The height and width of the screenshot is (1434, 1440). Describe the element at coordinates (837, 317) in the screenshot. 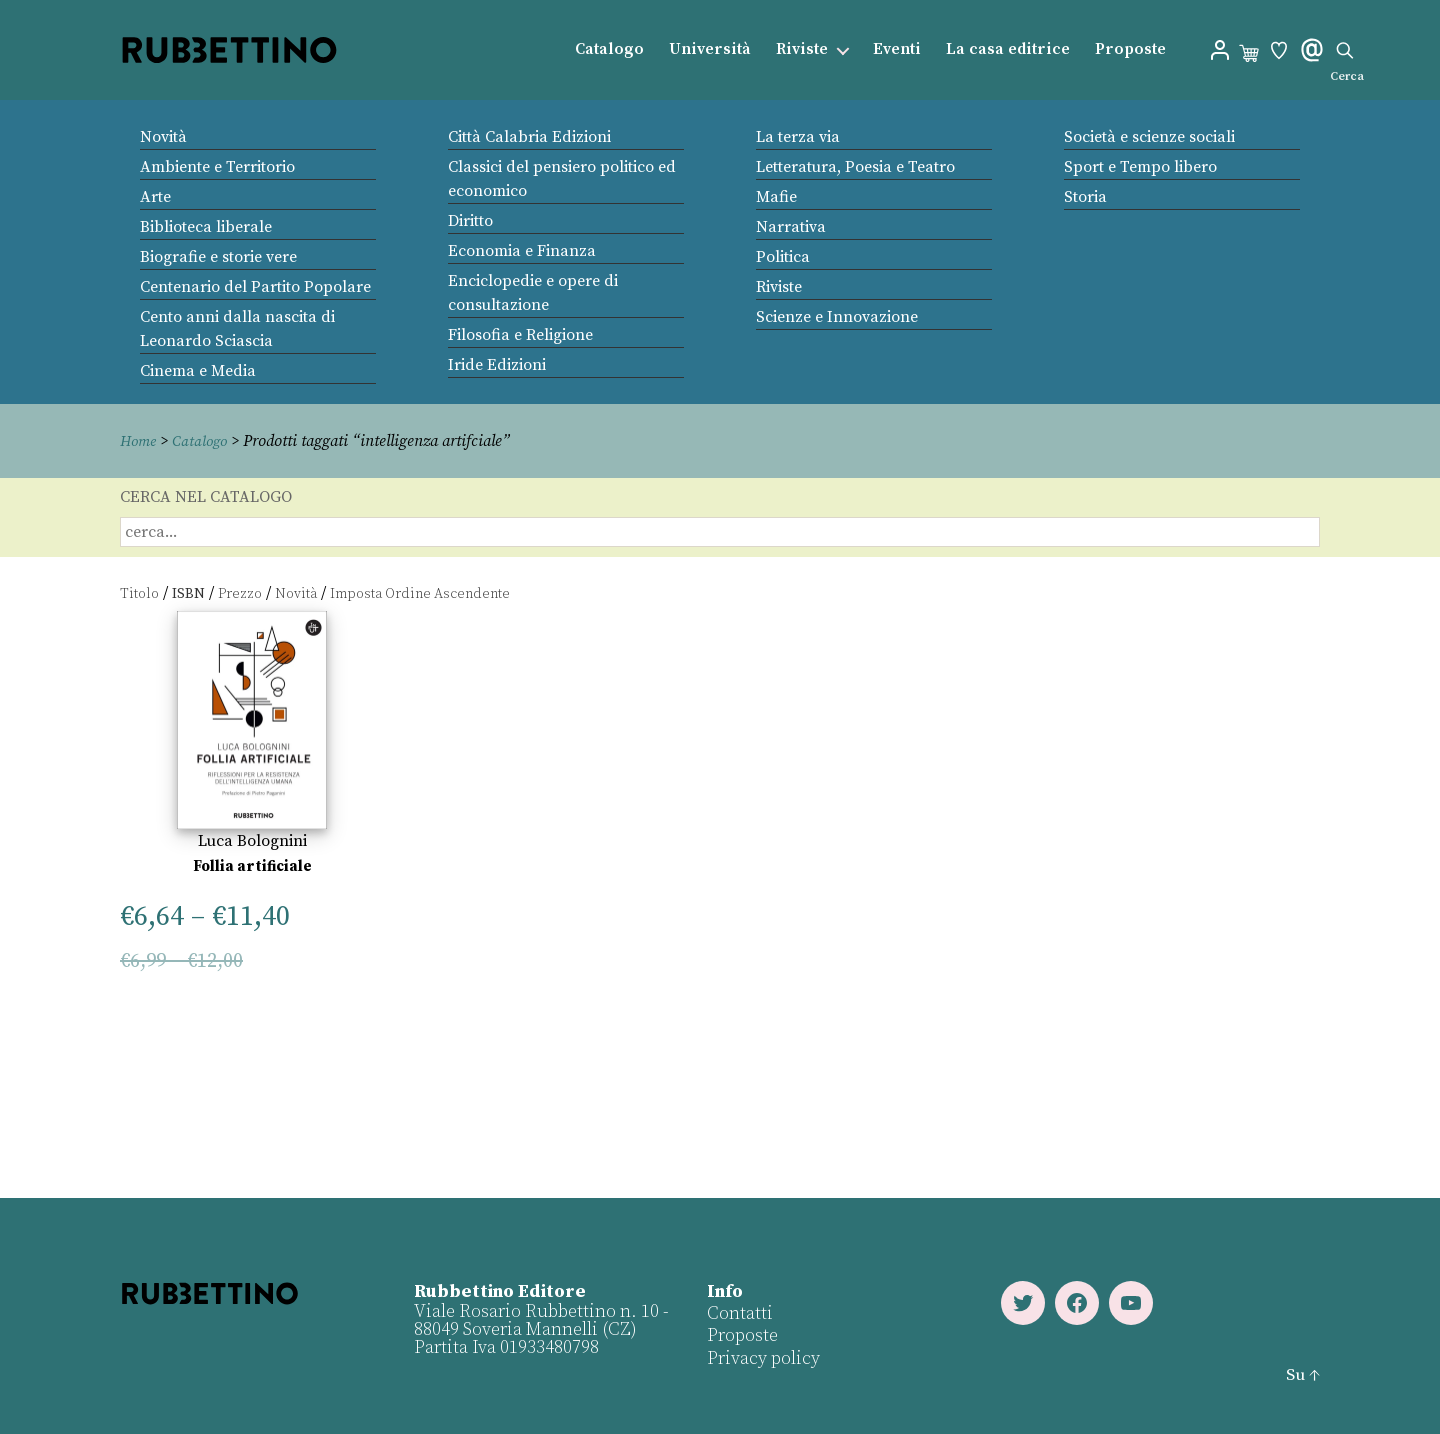

I see `Scienze e Innovazione` at that location.